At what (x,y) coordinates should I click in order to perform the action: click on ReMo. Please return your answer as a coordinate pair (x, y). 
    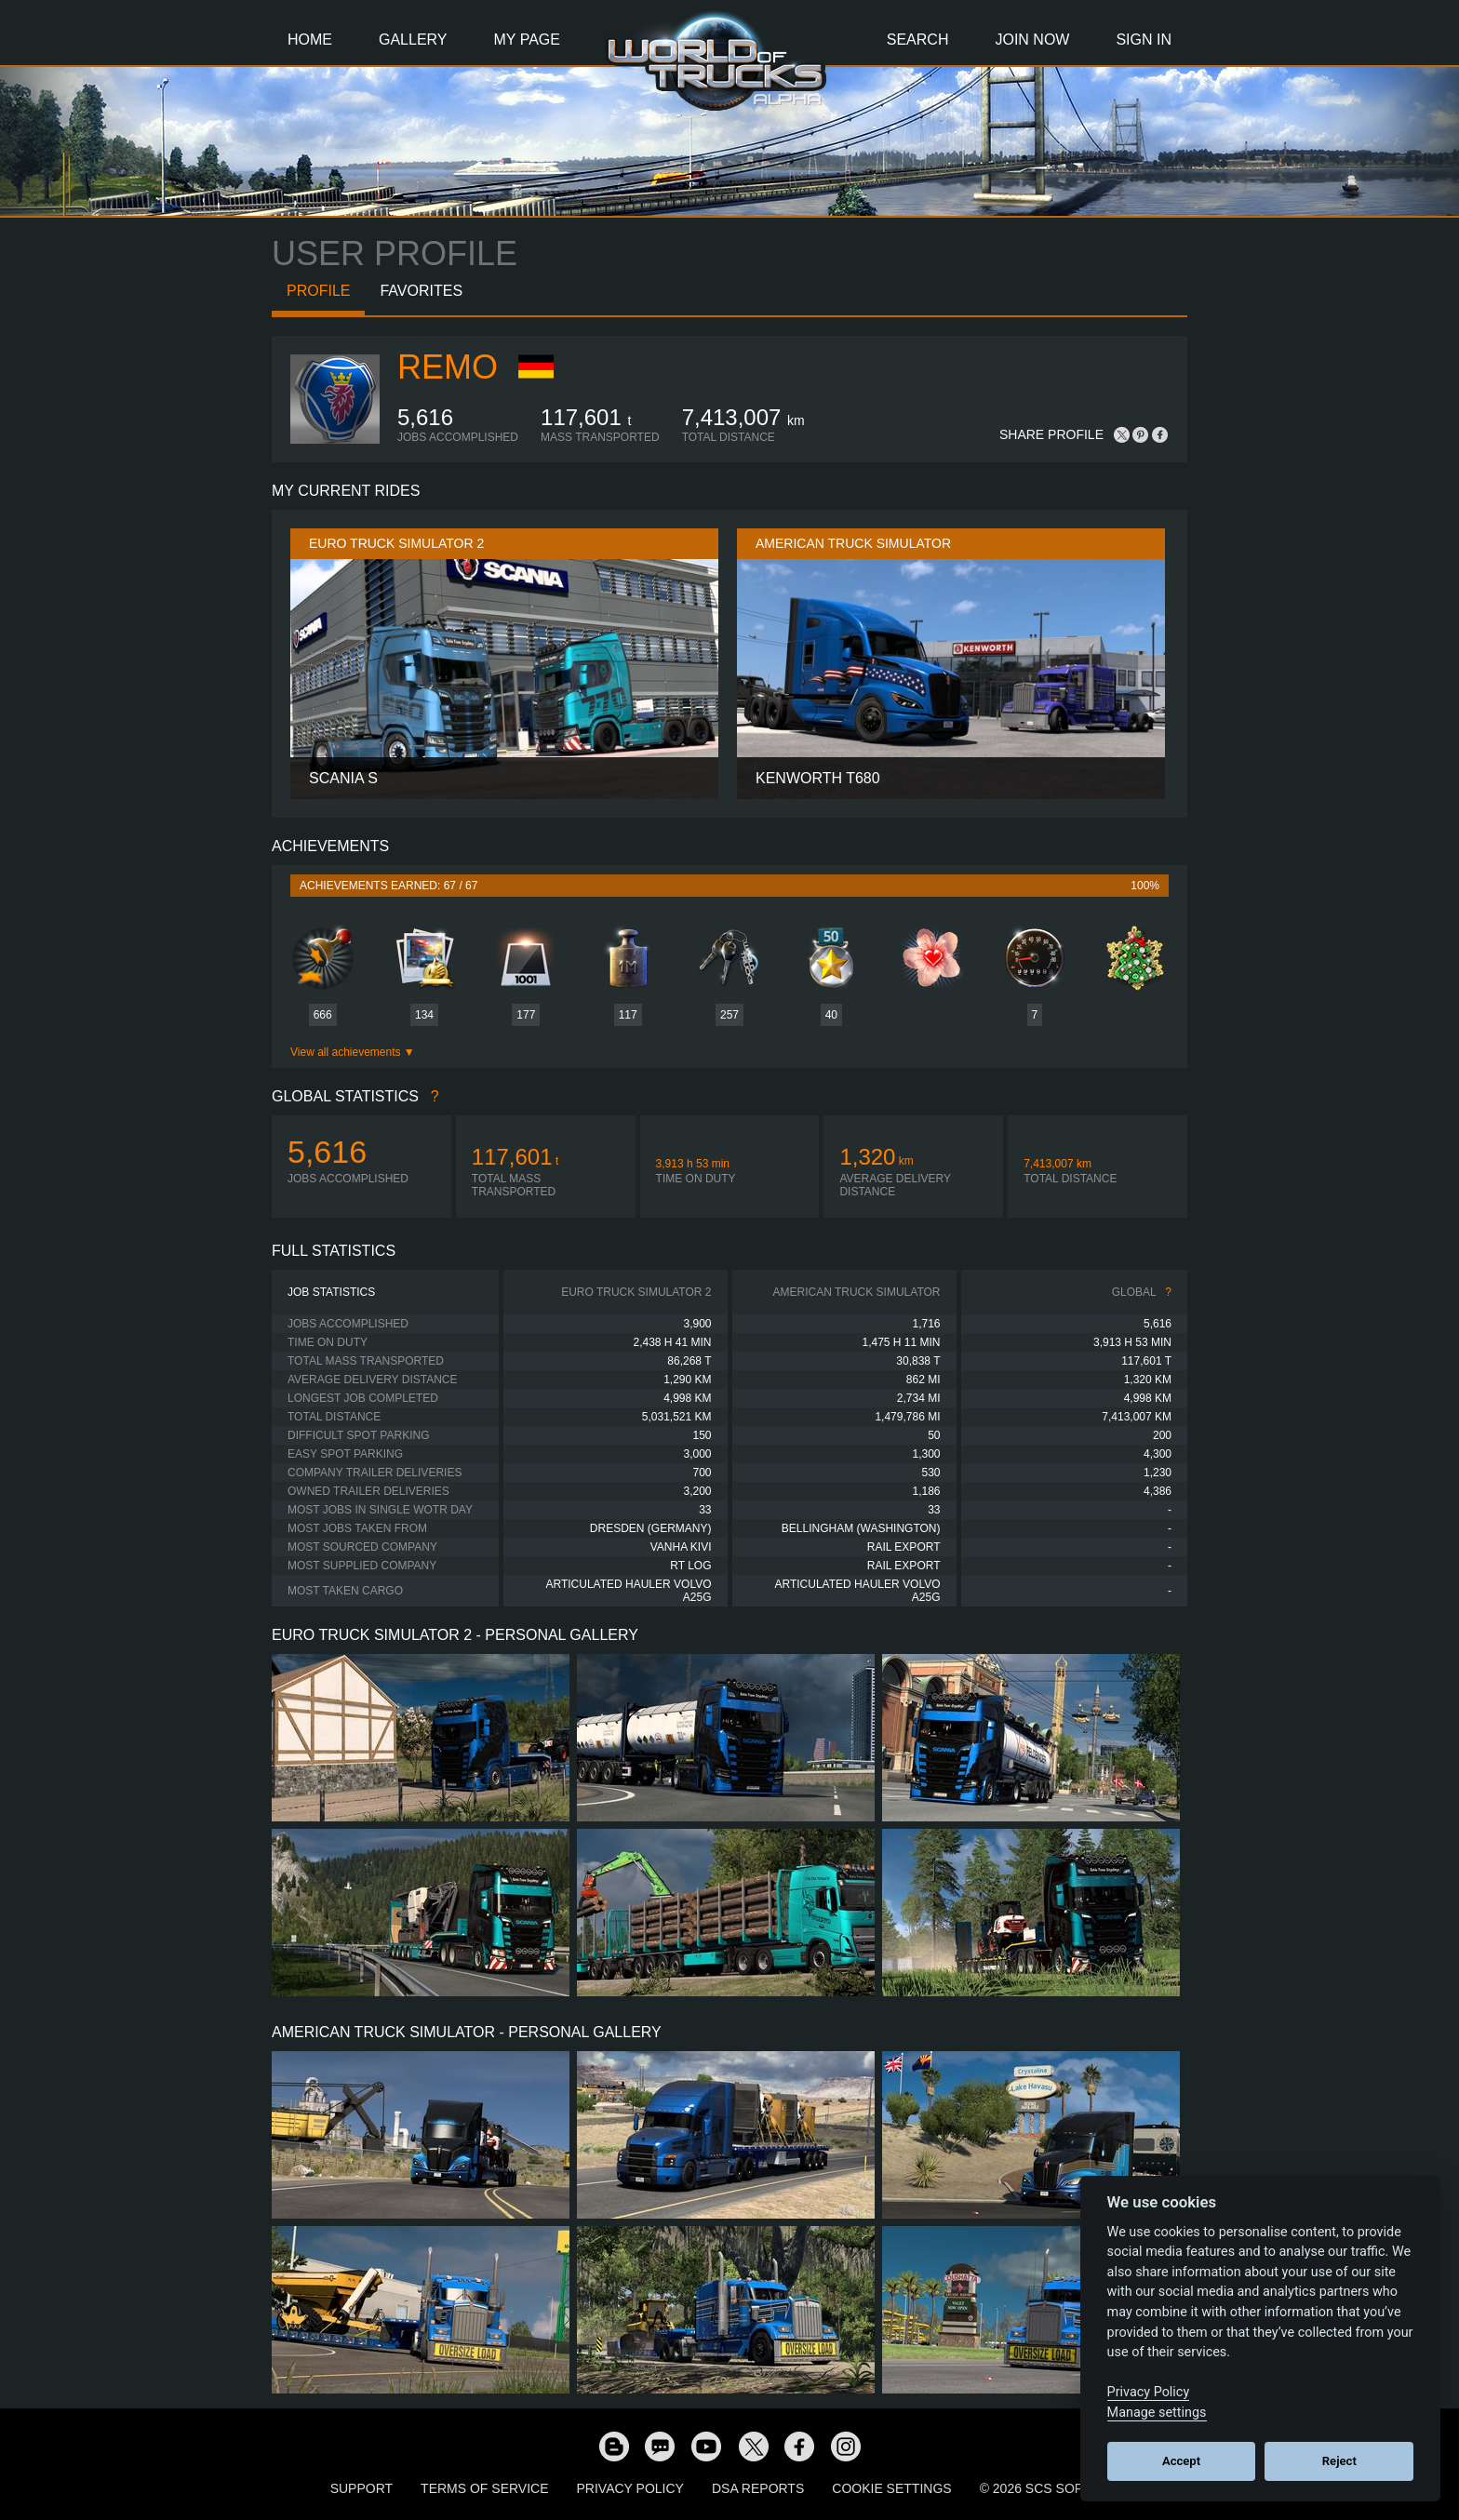
    Looking at the image, I should click on (447, 367).